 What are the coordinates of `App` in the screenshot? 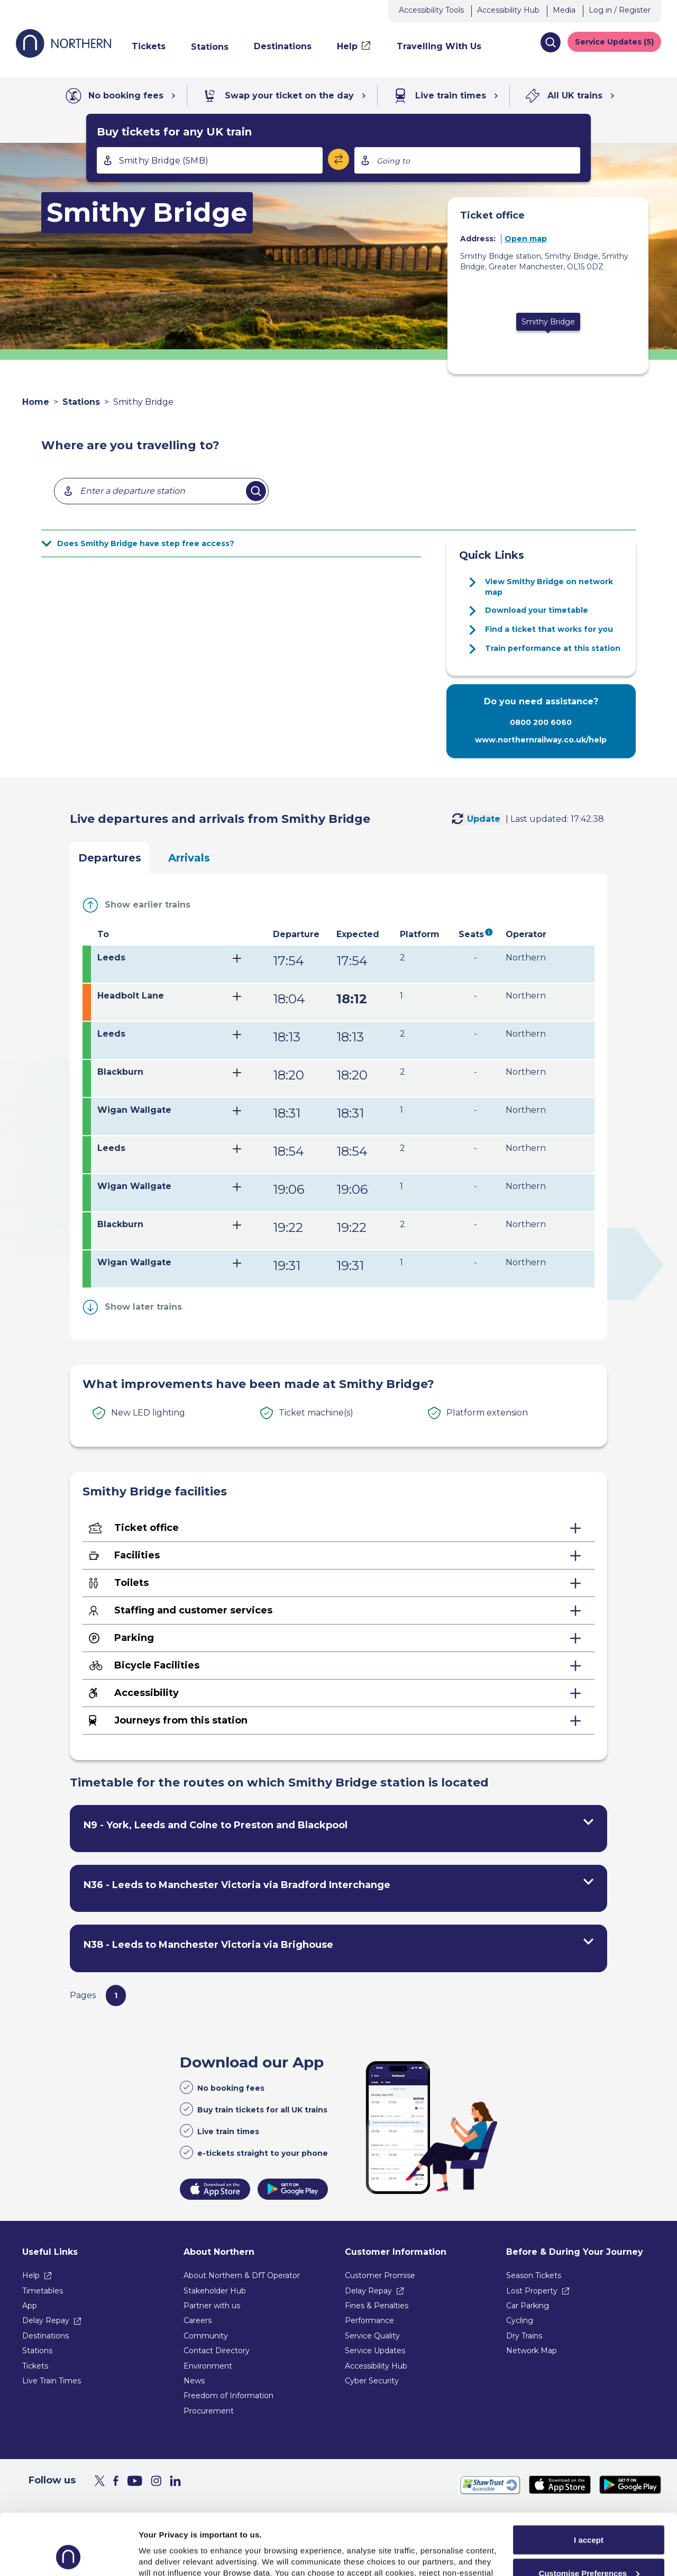 It's located at (29, 2305).